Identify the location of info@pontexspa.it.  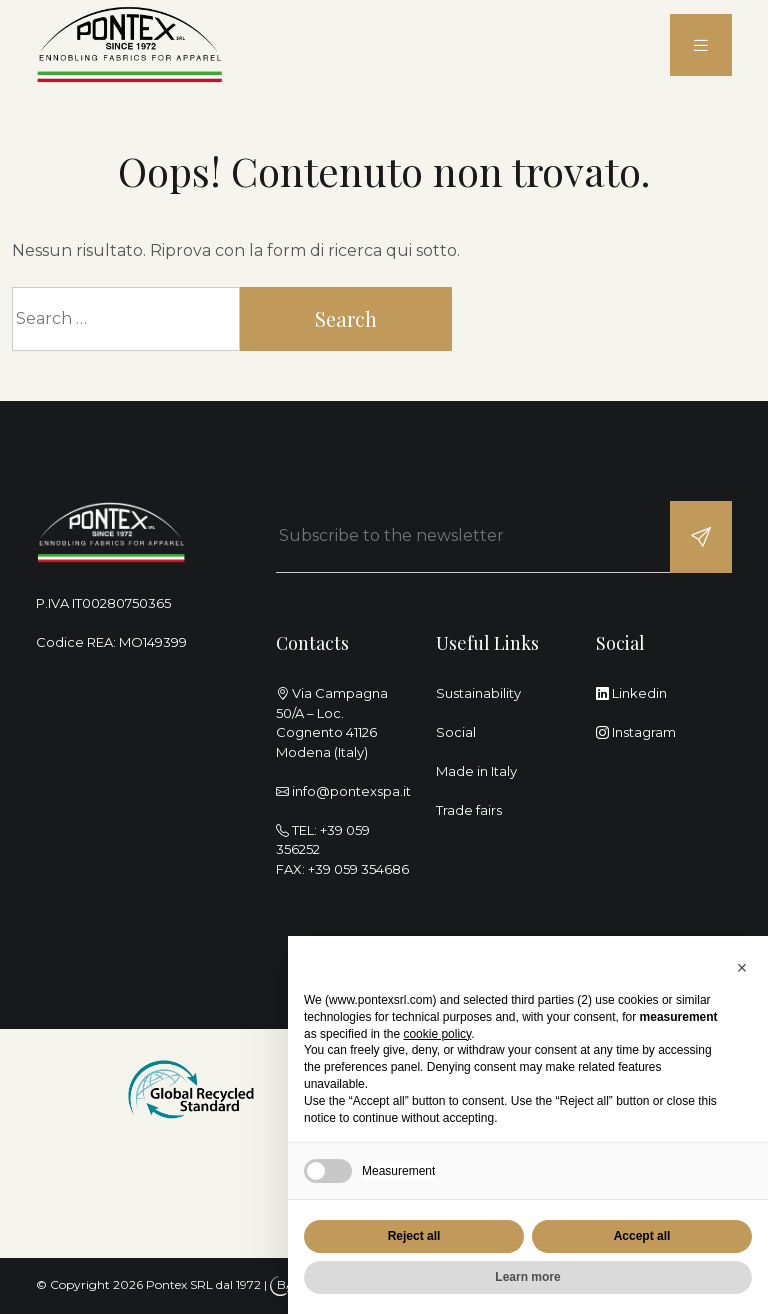
(351, 791).